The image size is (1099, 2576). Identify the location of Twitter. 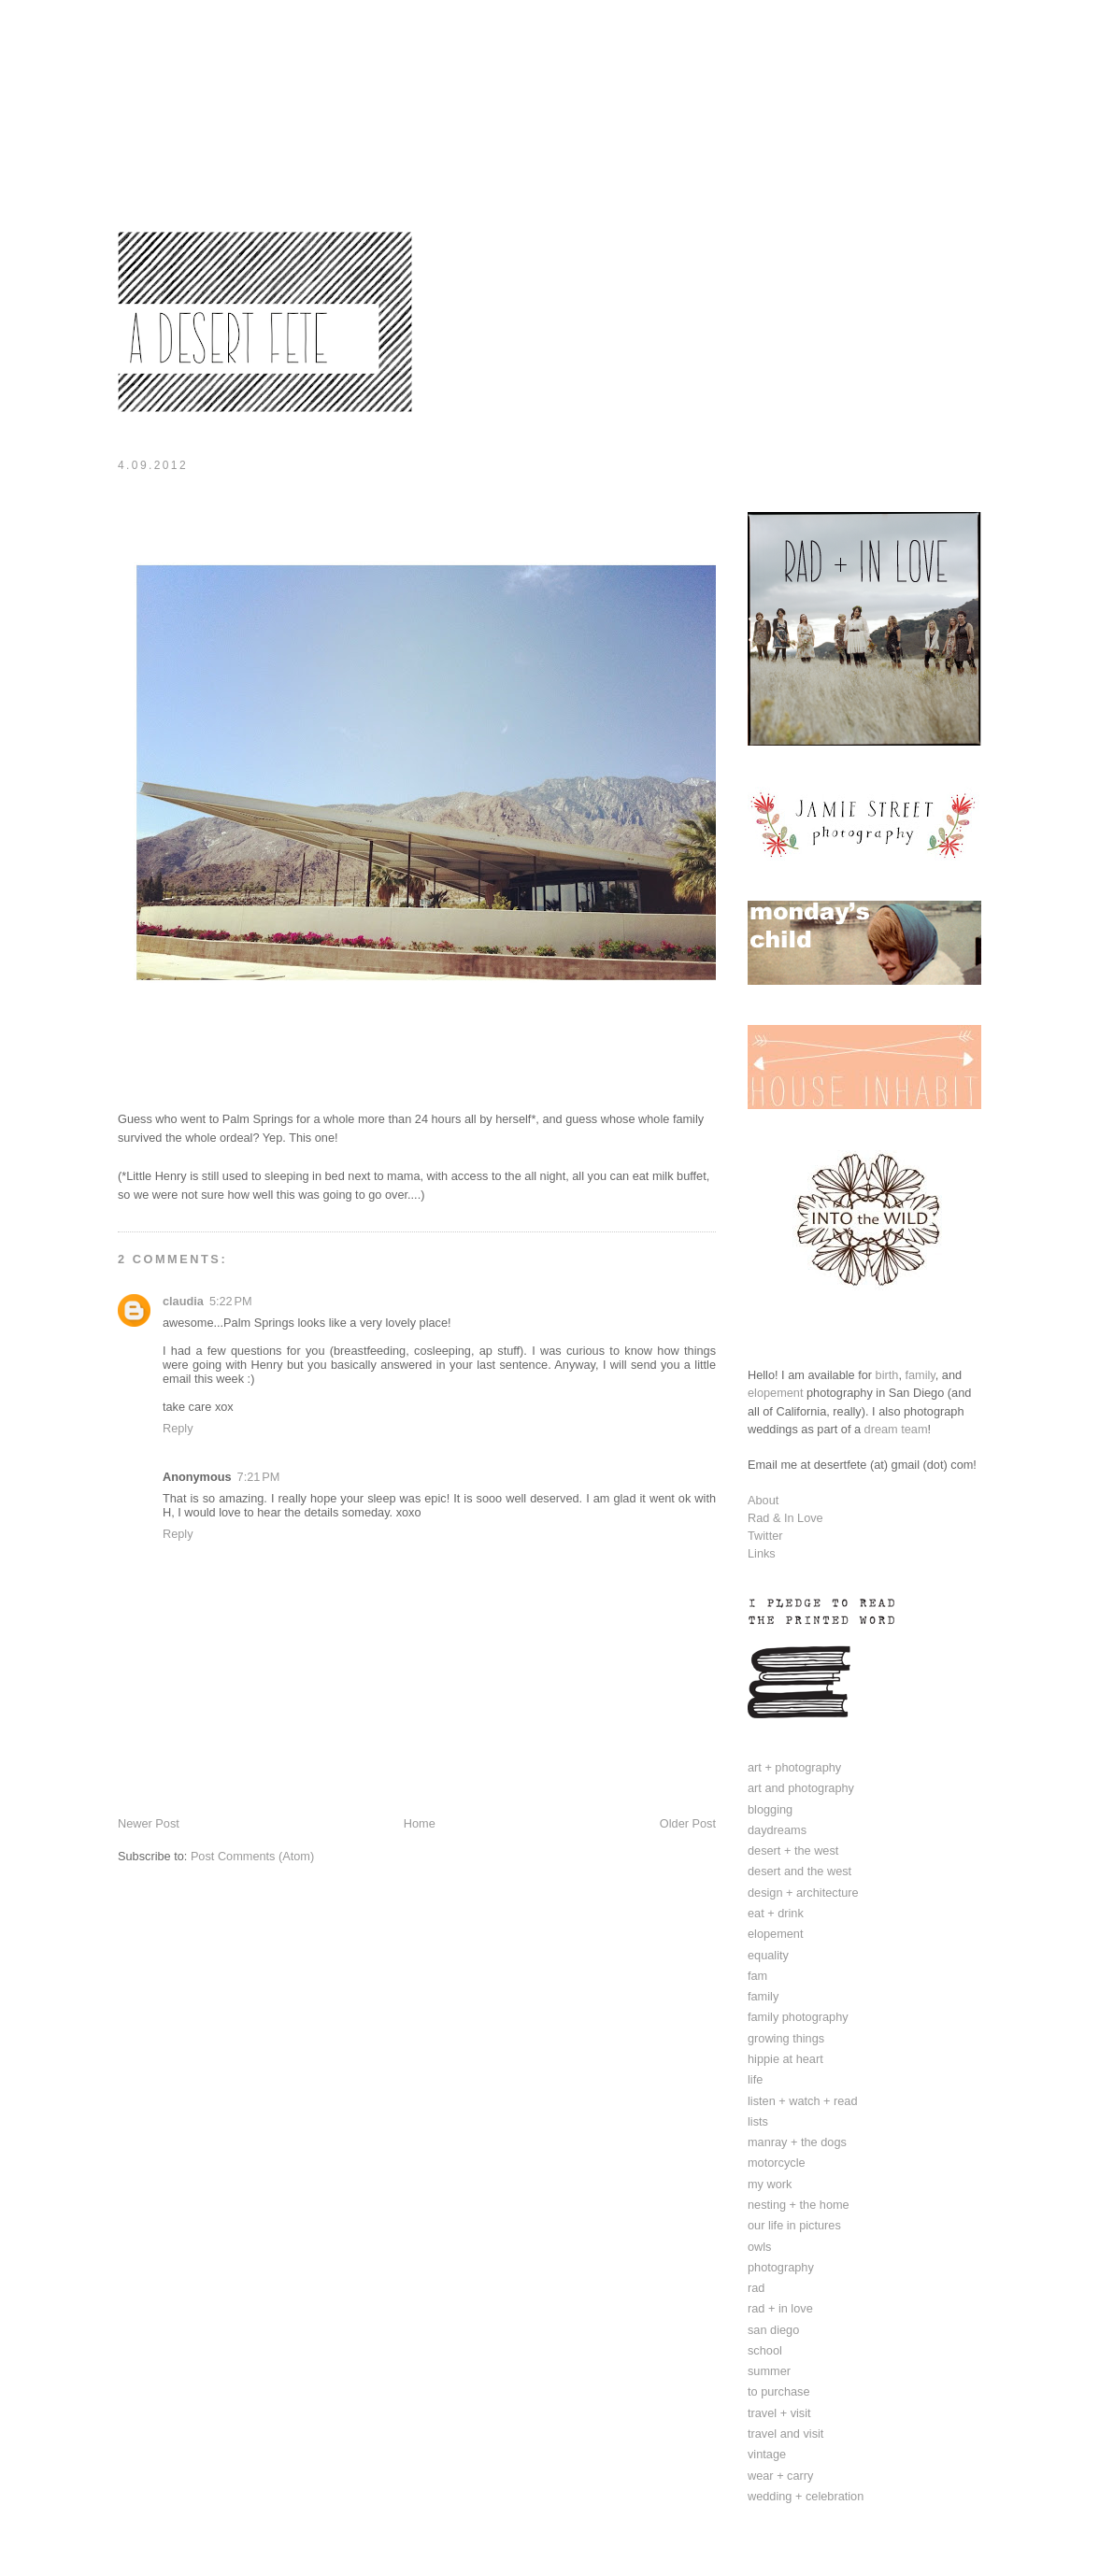
(765, 1536).